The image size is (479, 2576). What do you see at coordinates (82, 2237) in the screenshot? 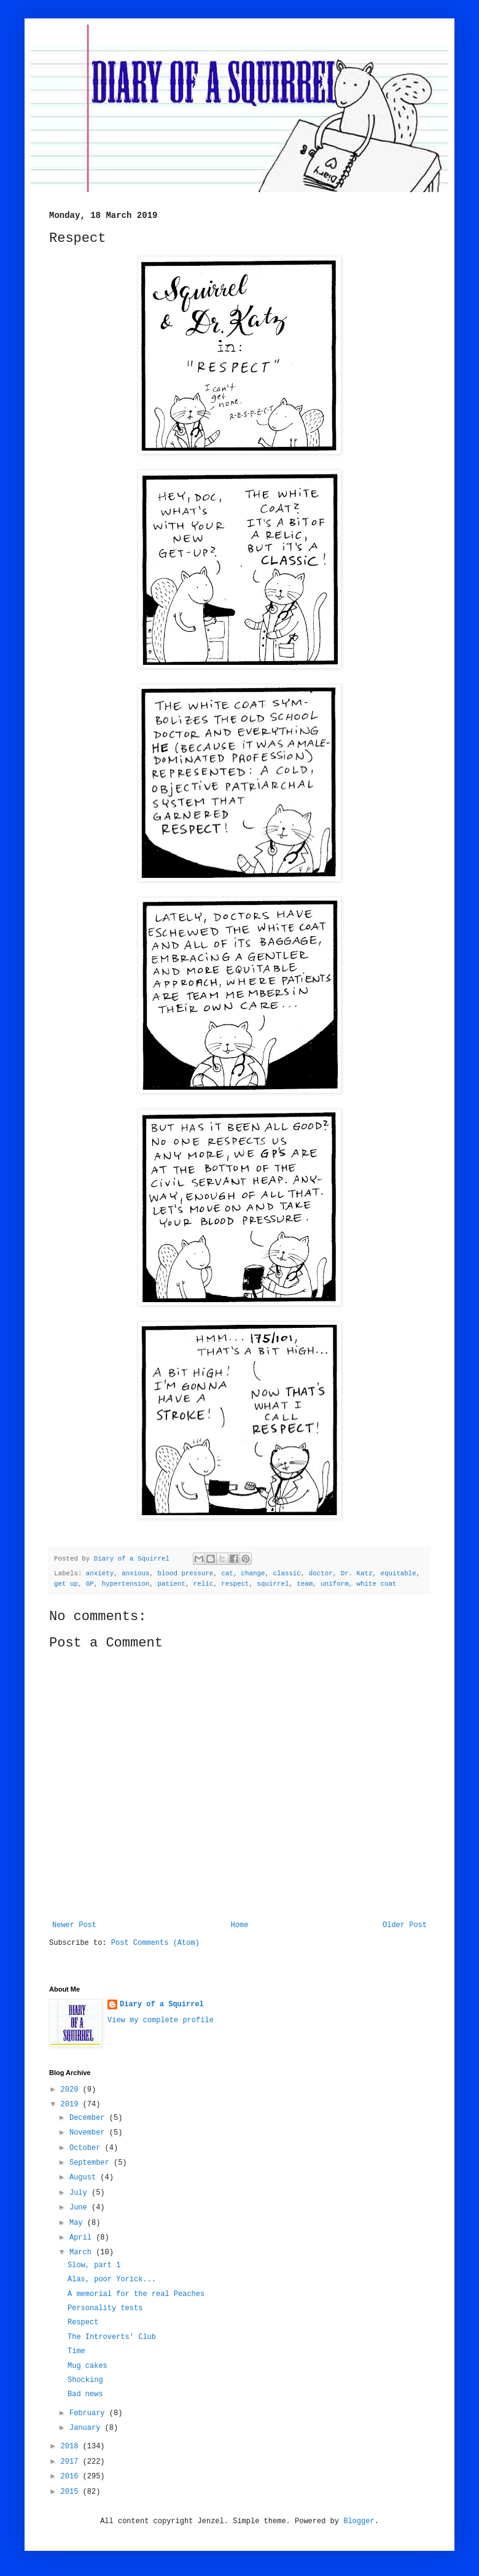
I see `April` at bounding box center [82, 2237].